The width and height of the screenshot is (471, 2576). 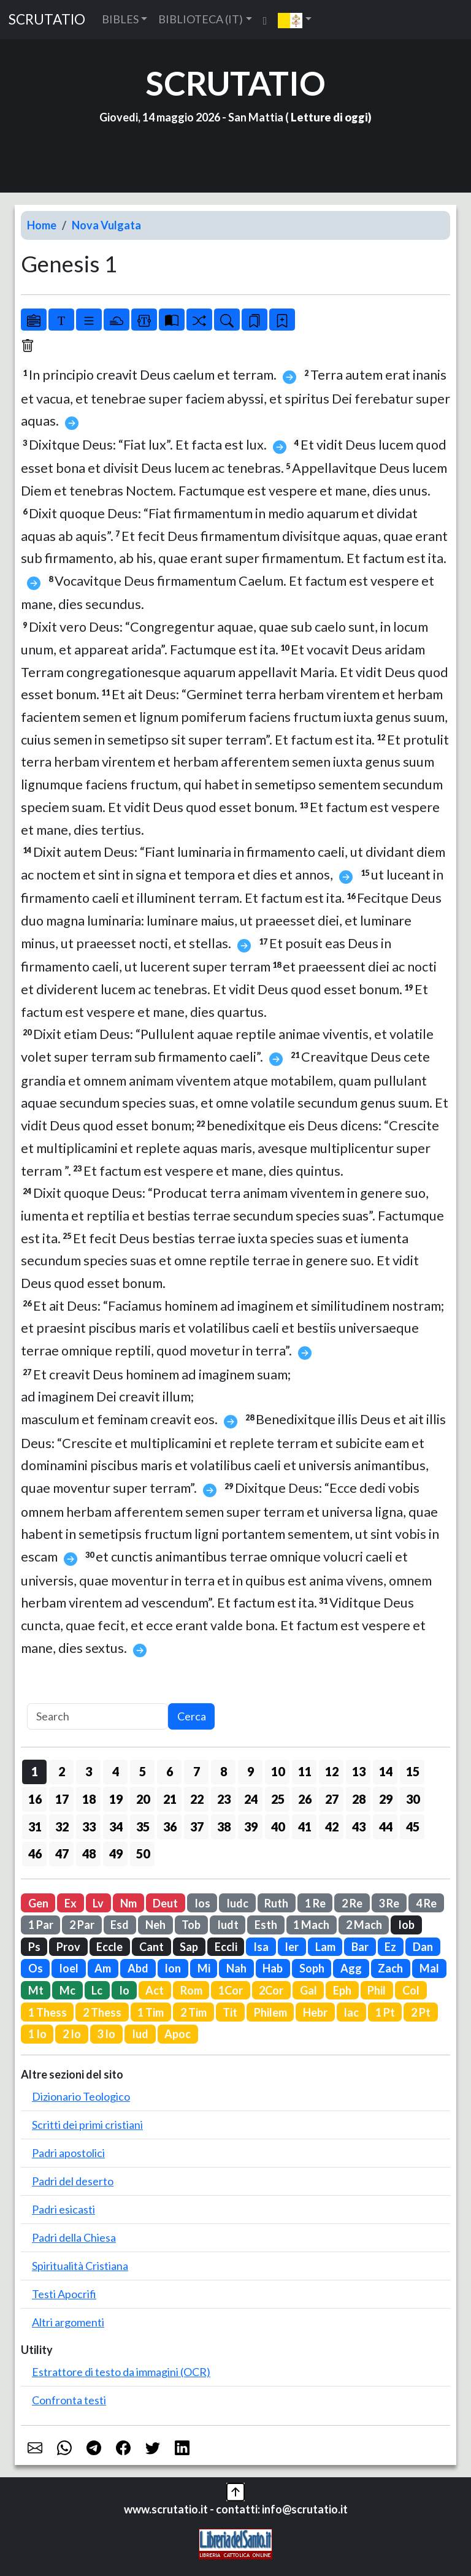 What do you see at coordinates (351, 1968) in the screenshot?
I see `Agg [button]` at bounding box center [351, 1968].